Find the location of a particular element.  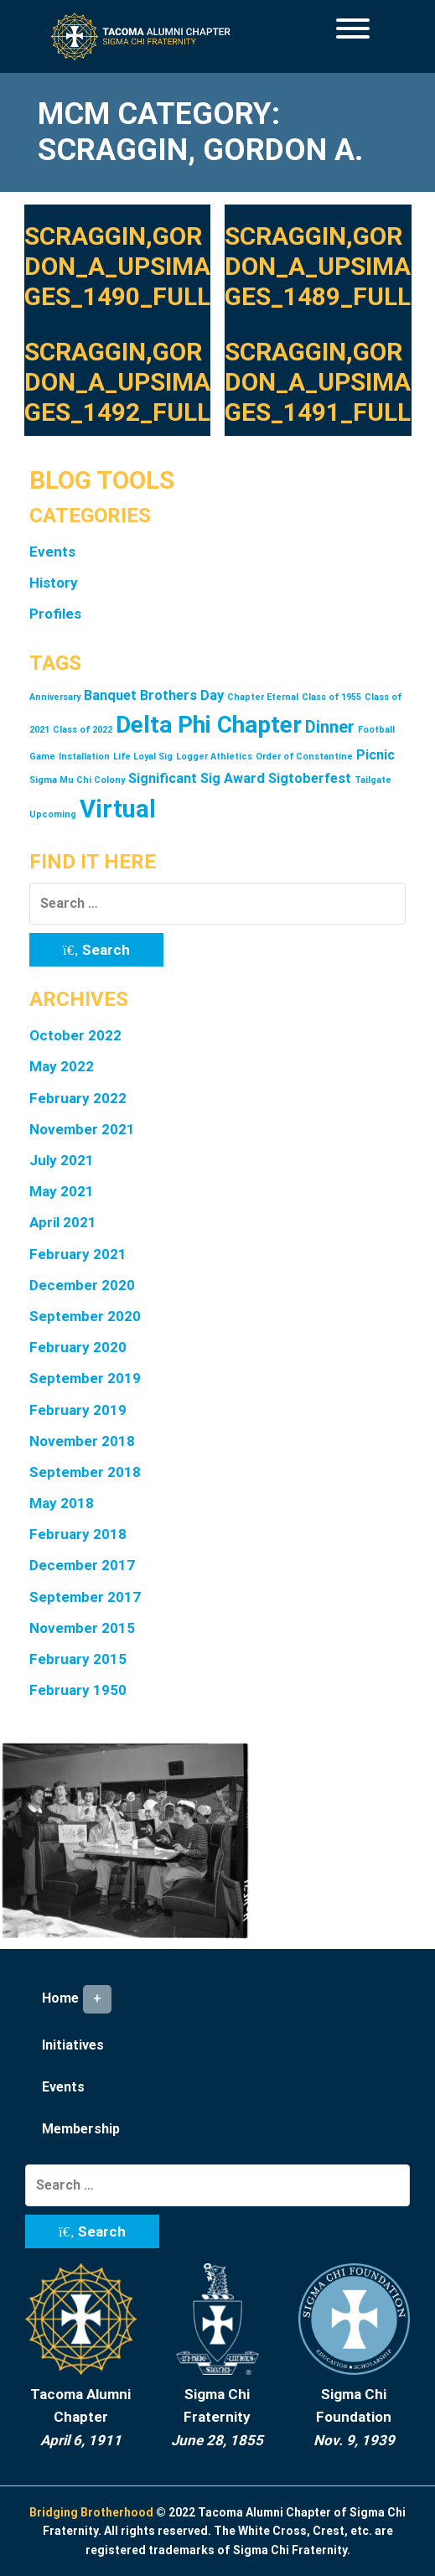

Delta Phi Chapter [Delta Phi Chapter (6 items)] is located at coordinates (209, 725).